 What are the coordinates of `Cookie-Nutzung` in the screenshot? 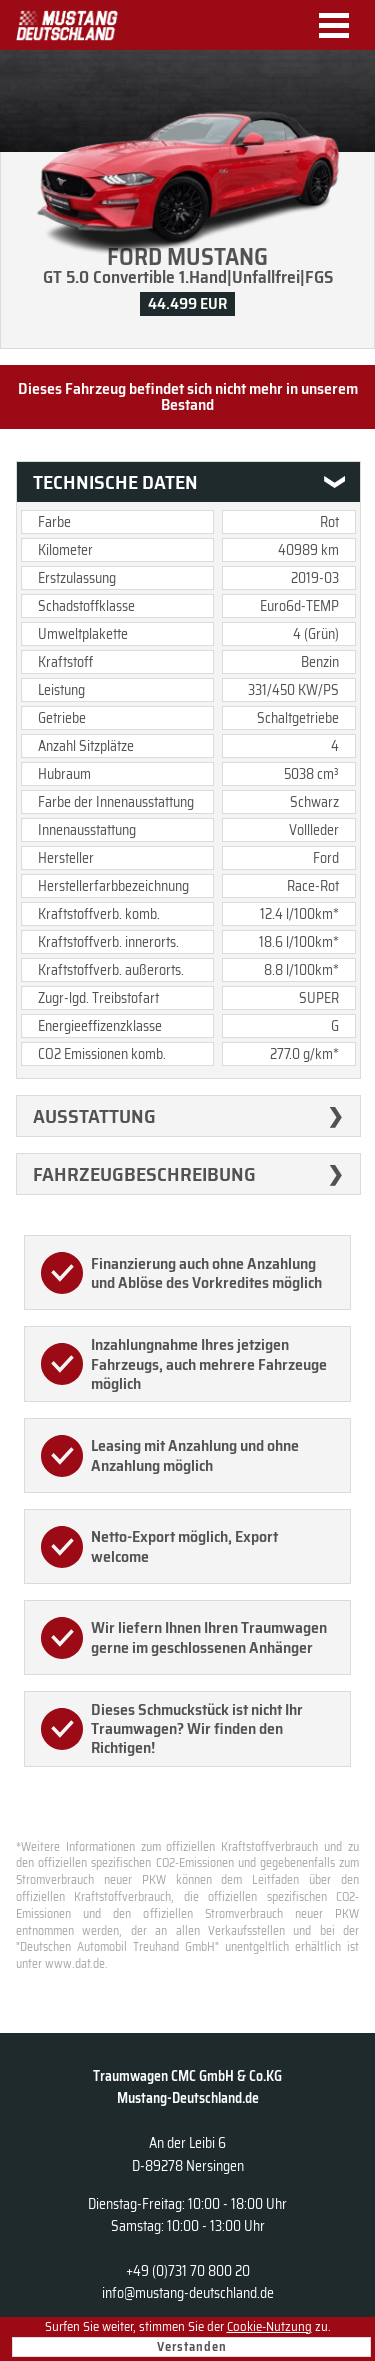 It's located at (269, 2326).